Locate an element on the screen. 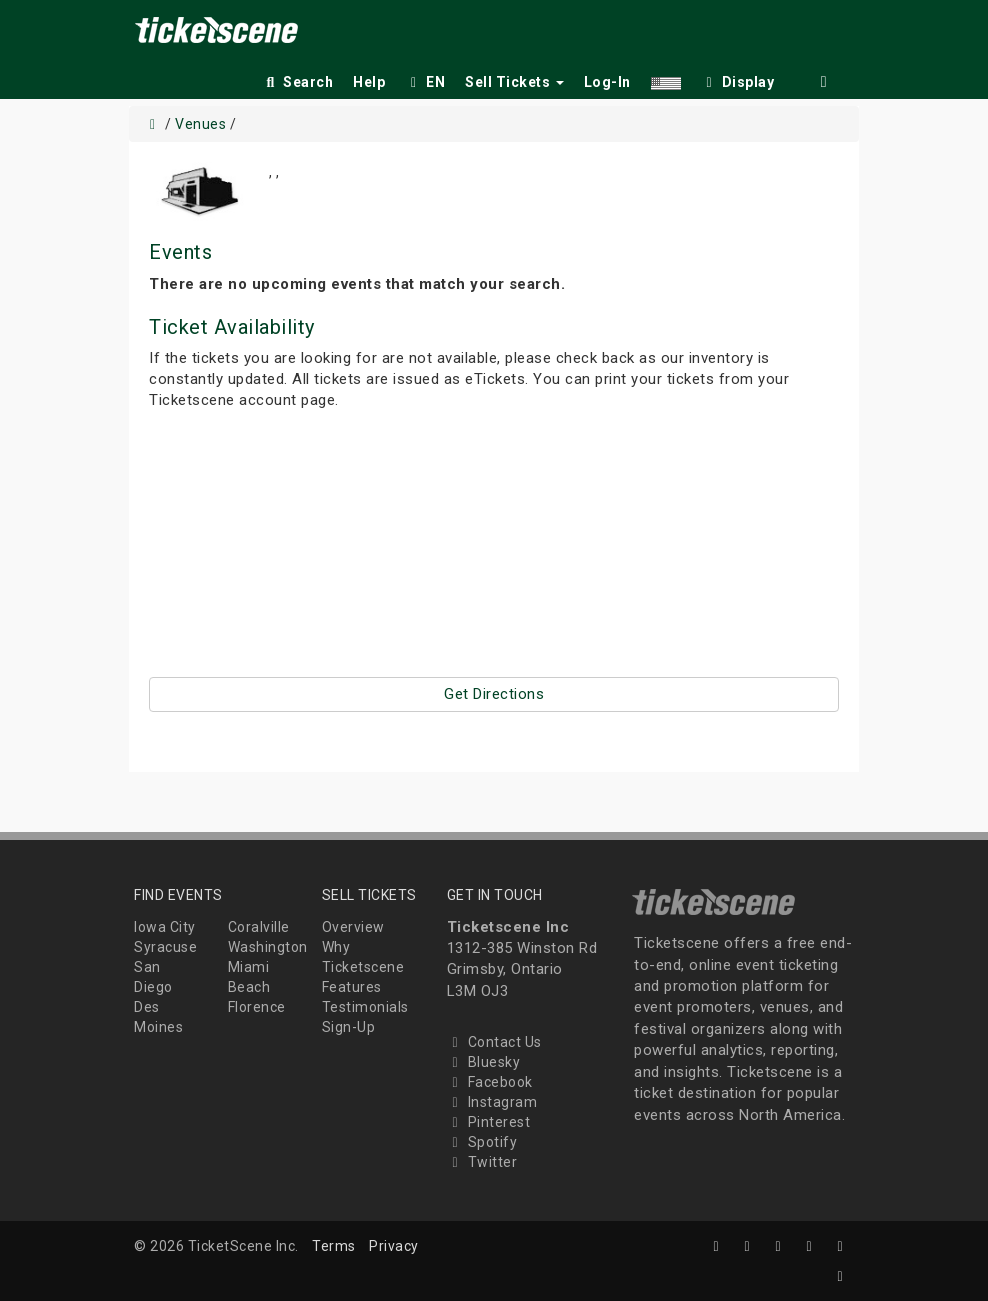  Syracuse is located at coordinates (165, 947).